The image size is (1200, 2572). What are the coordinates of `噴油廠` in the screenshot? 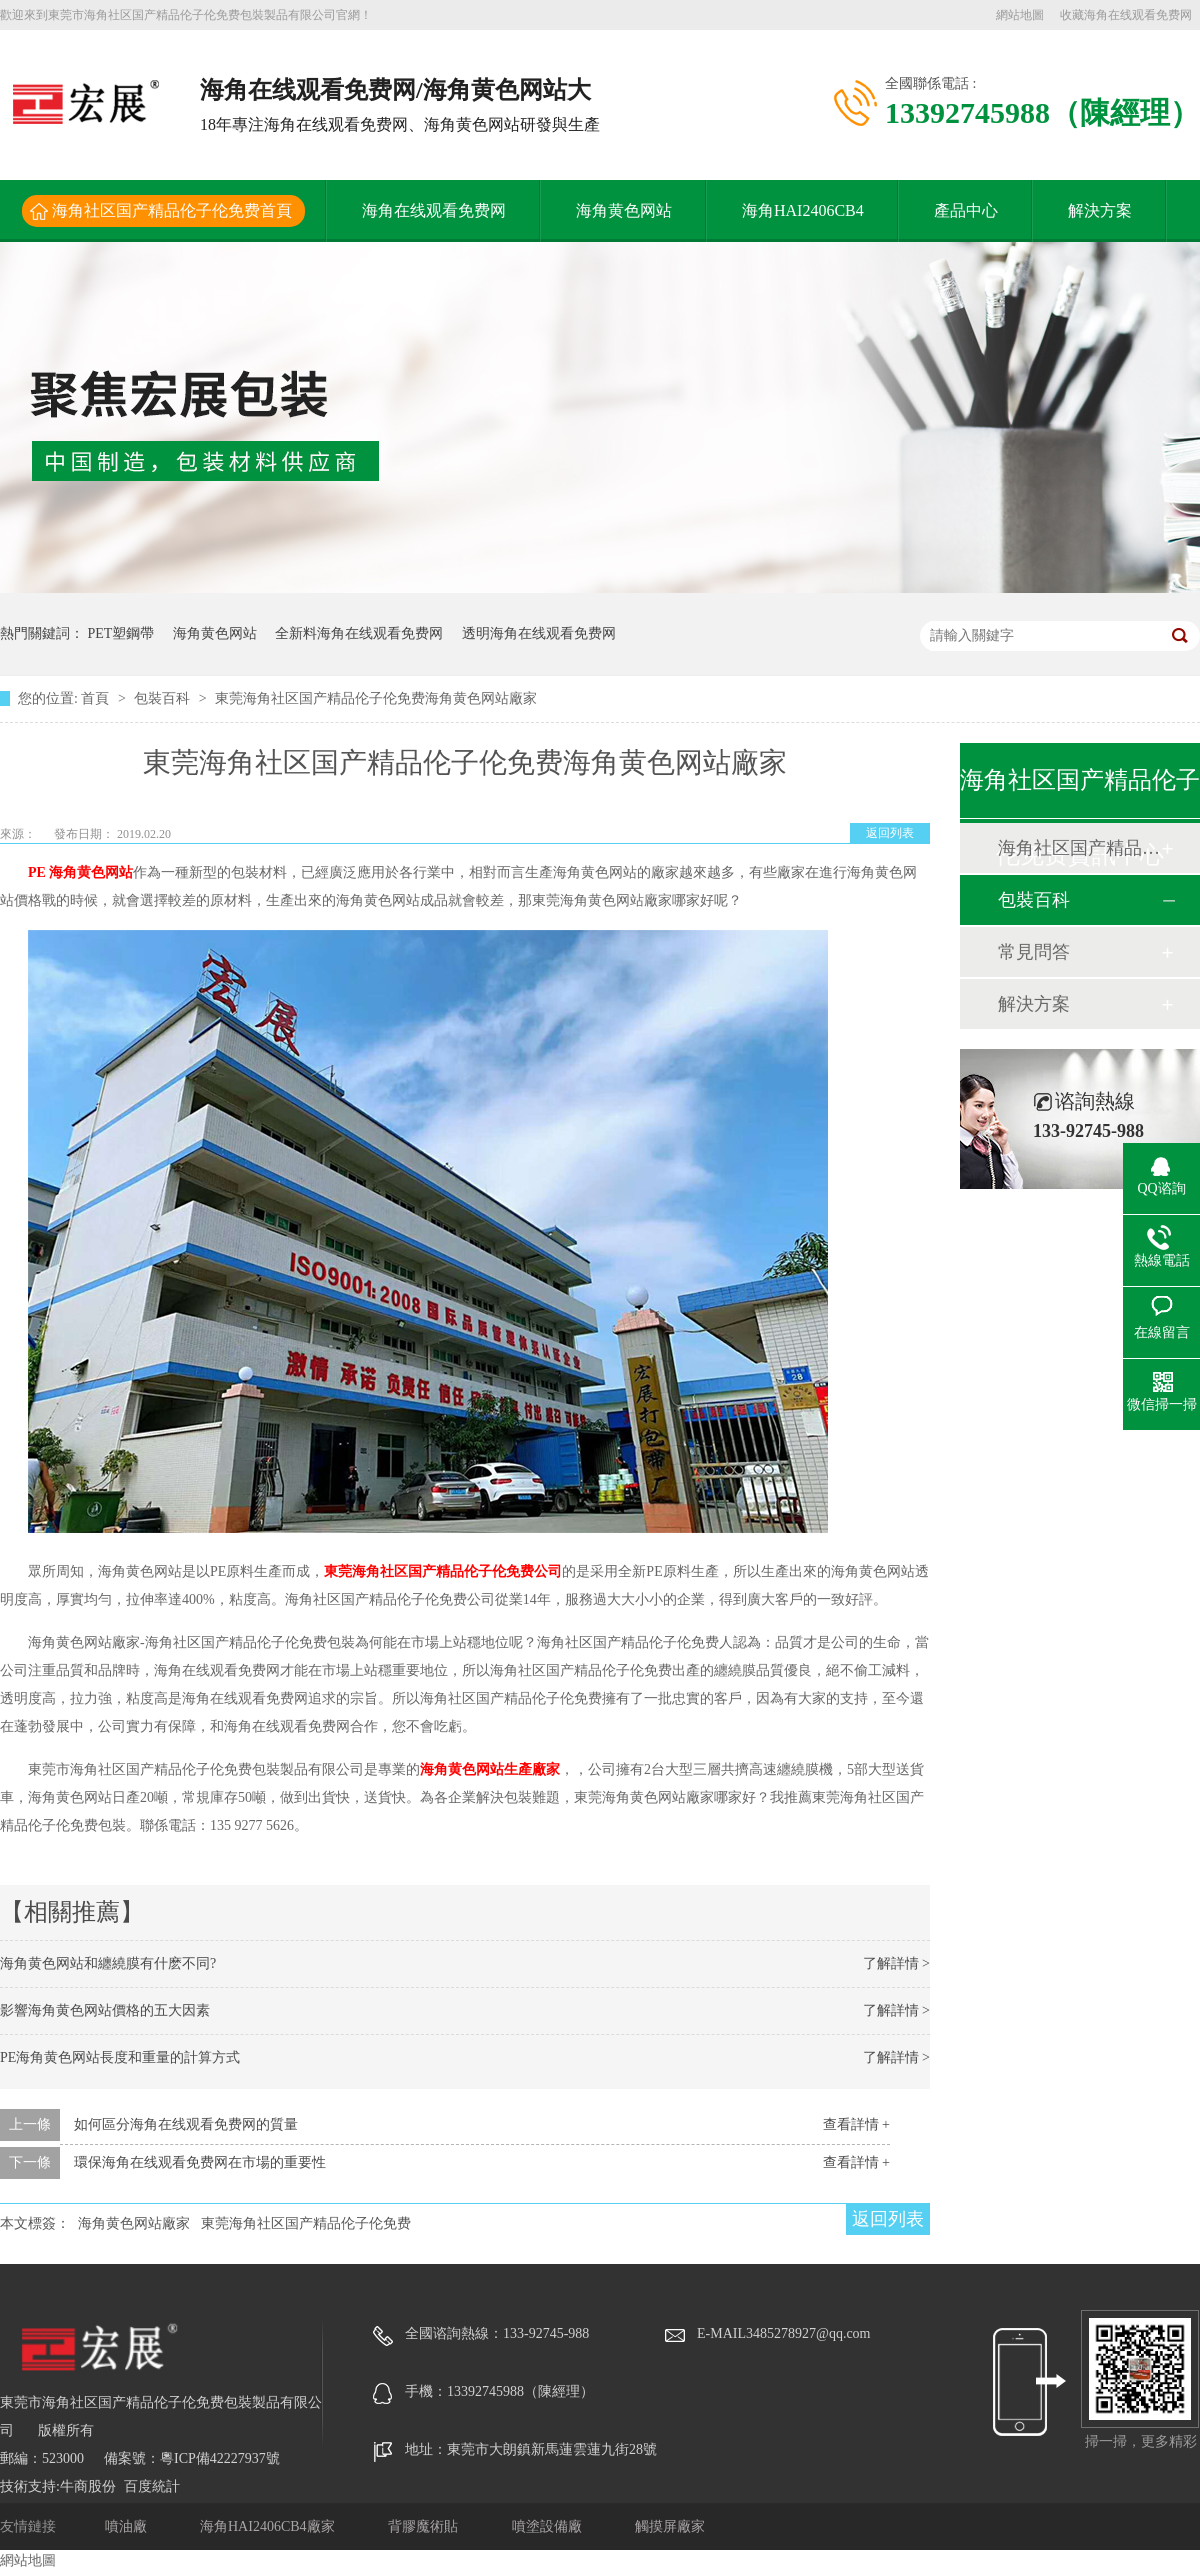 It's located at (128, 2526).